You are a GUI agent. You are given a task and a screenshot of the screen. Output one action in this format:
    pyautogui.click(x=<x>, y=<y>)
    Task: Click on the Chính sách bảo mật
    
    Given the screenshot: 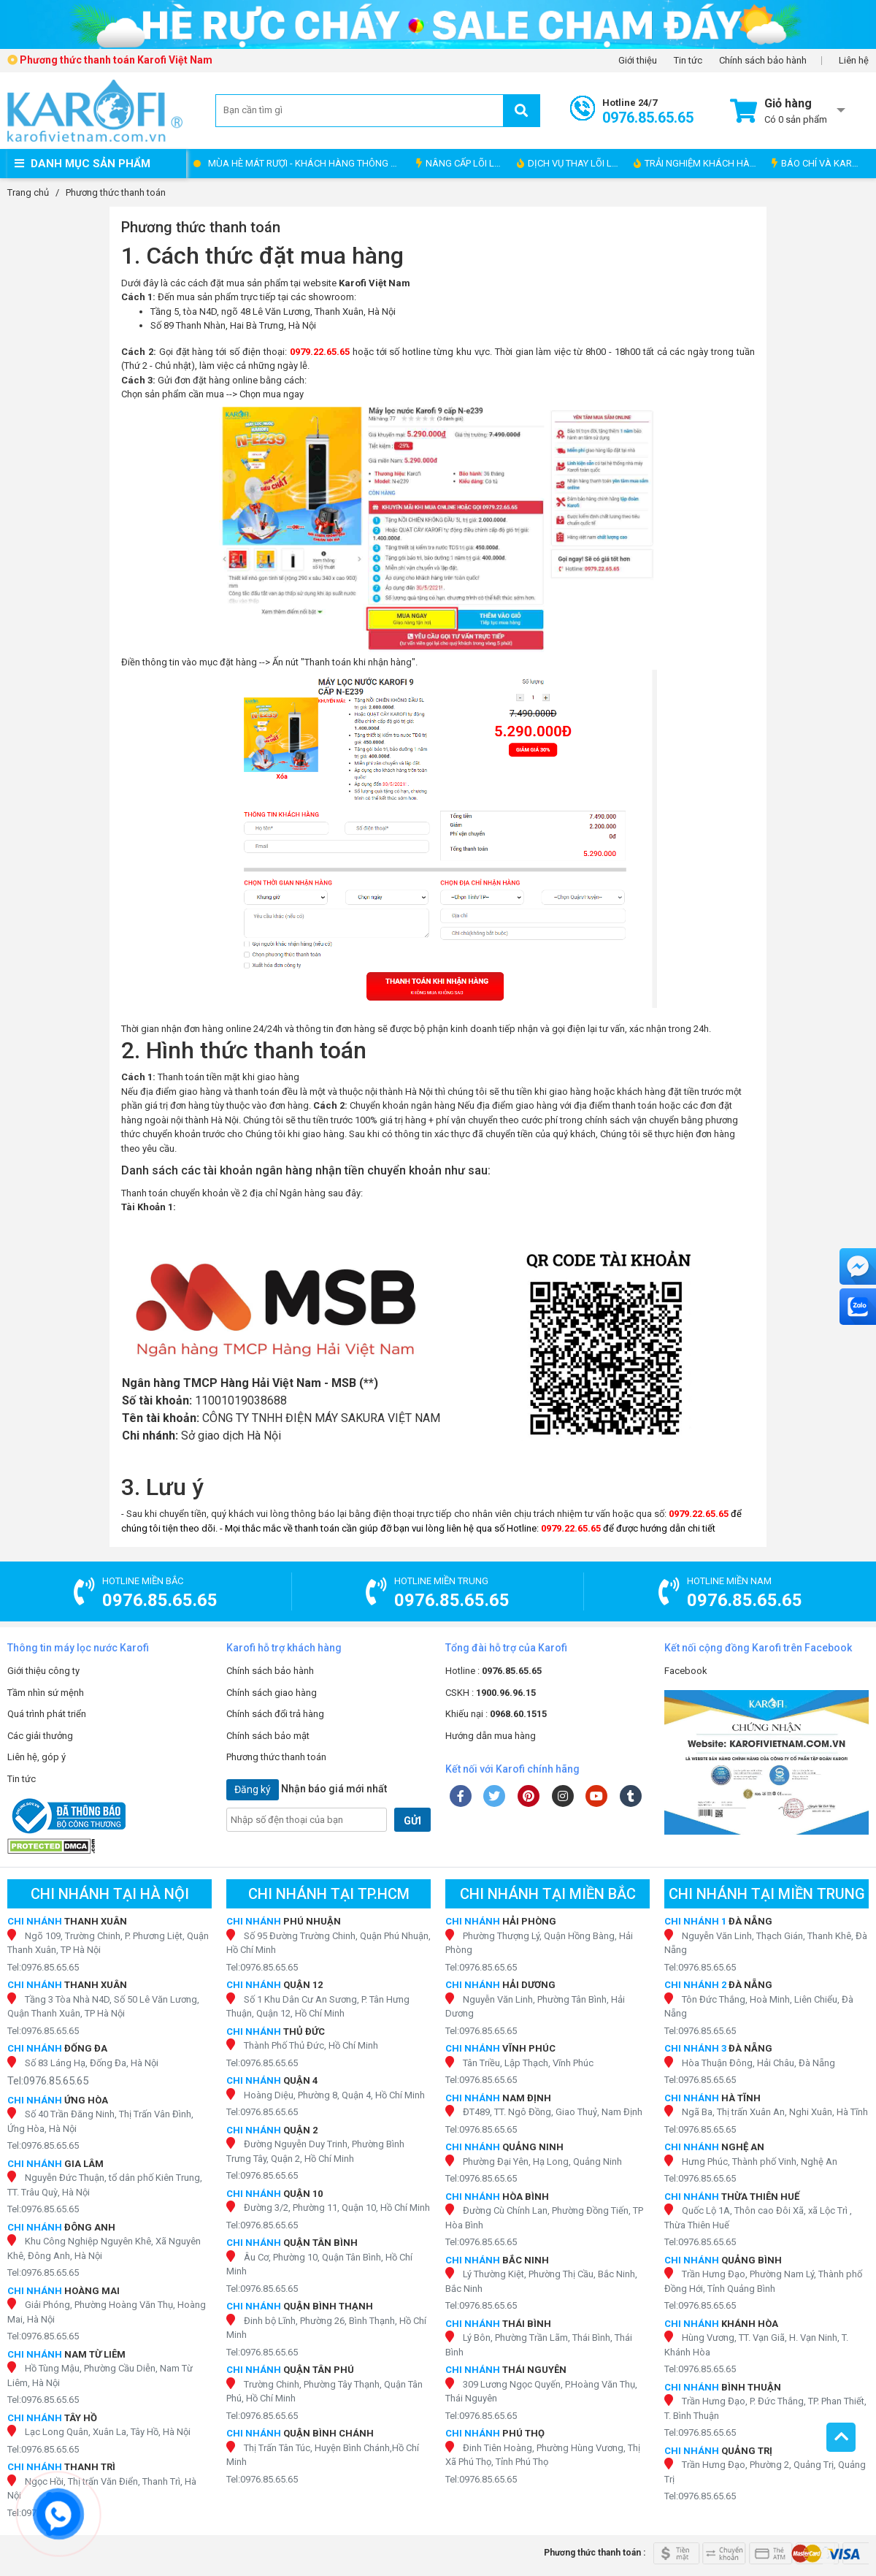 What is the action you would take?
    pyautogui.click(x=268, y=1735)
    